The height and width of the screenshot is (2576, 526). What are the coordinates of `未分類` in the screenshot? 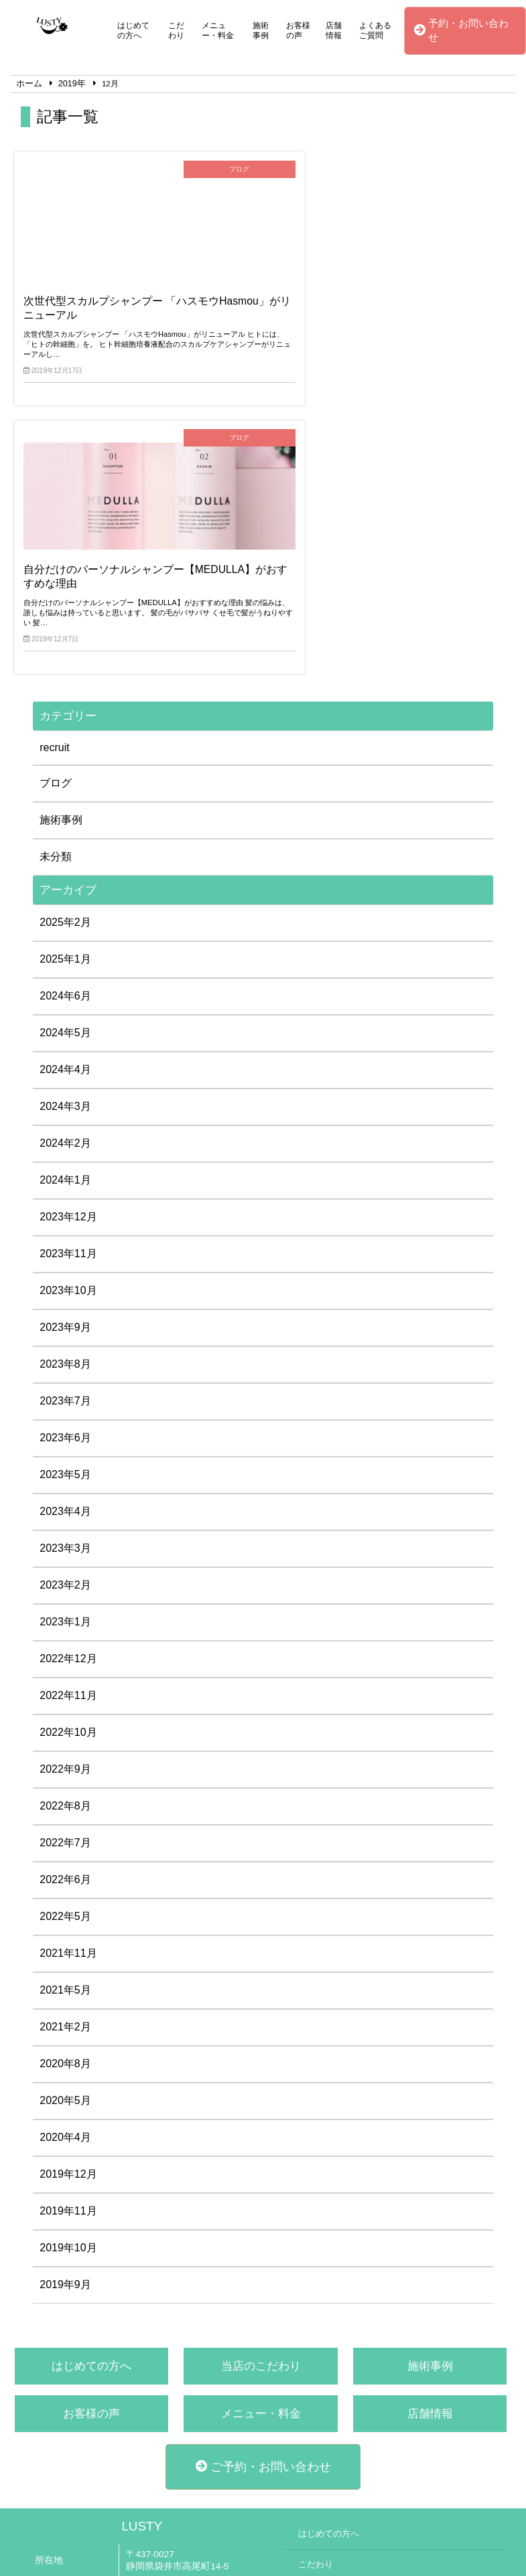 It's located at (56, 590).